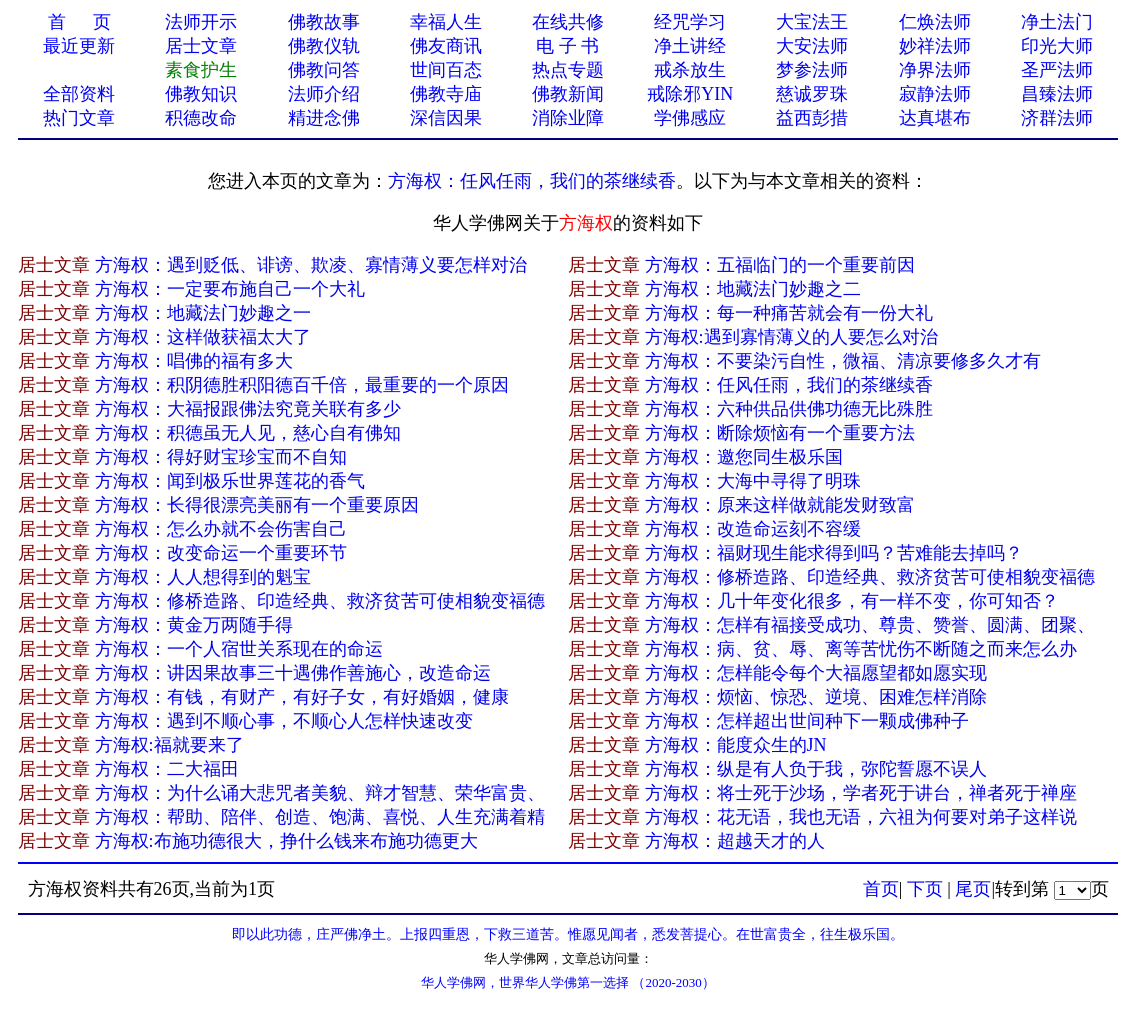 The image size is (1136, 1029). I want to click on 方海权：遇到贬低、诽谤、欺凌、寡情薄义要怎样对治, so click(311, 265).